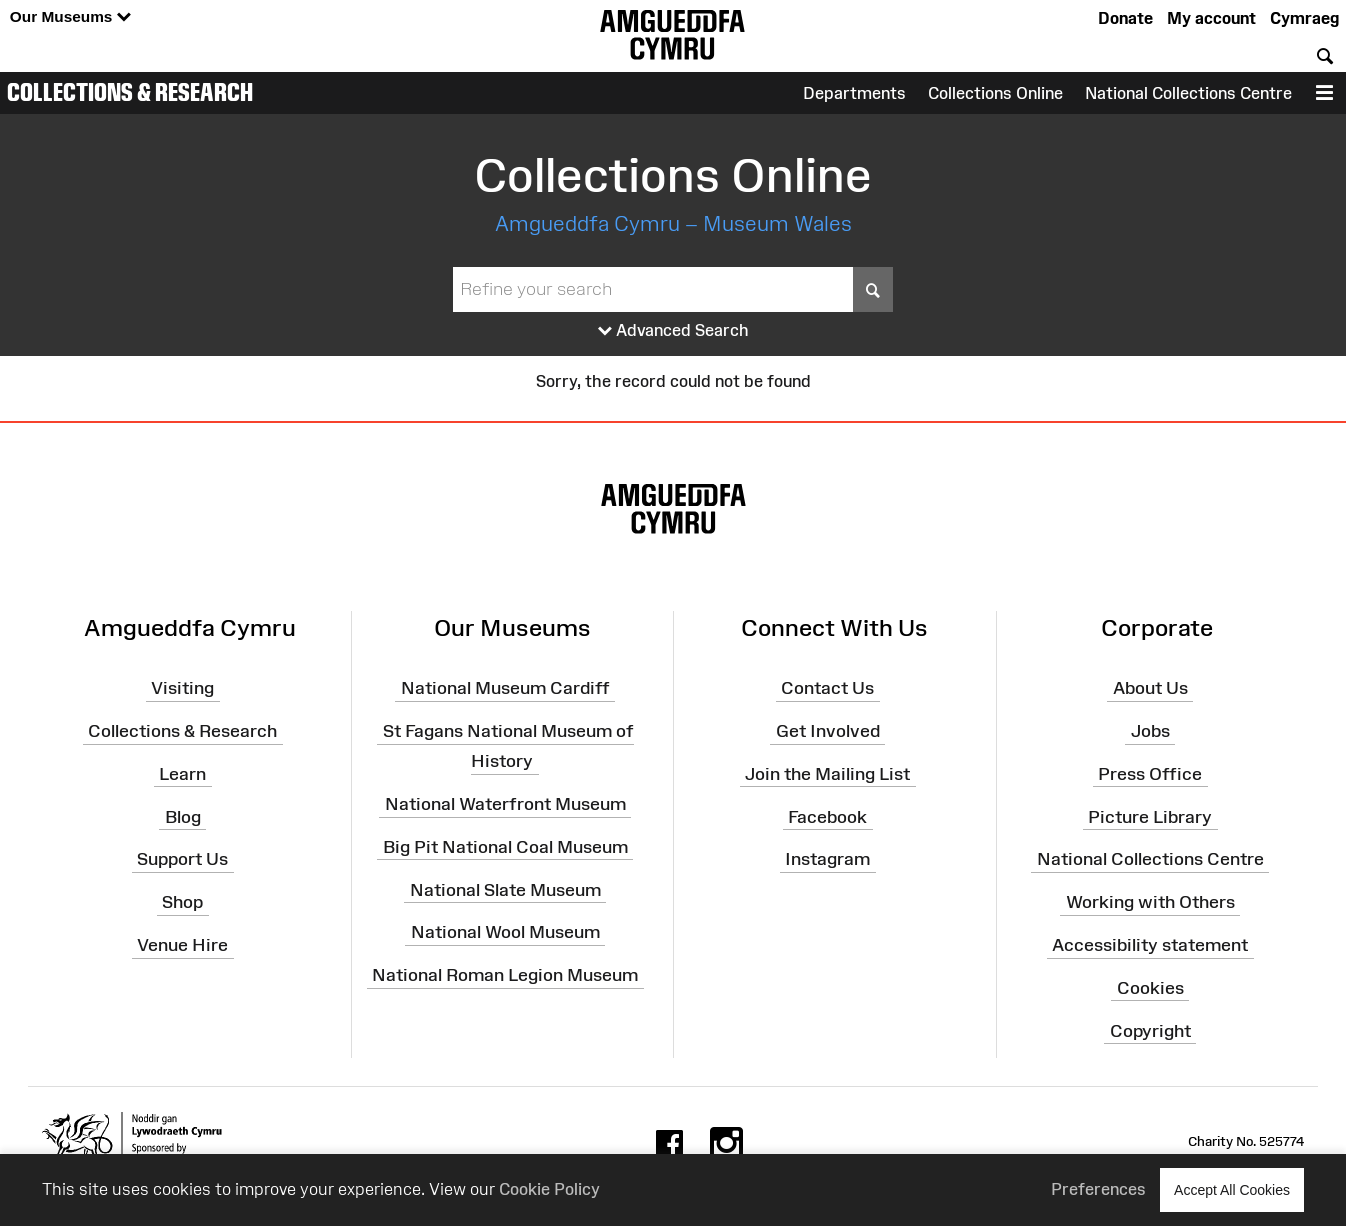 This screenshot has width=1346, height=1226. What do you see at coordinates (827, 859) in the screenshot?
I see `Instagram` at bounding box center [827, 859].